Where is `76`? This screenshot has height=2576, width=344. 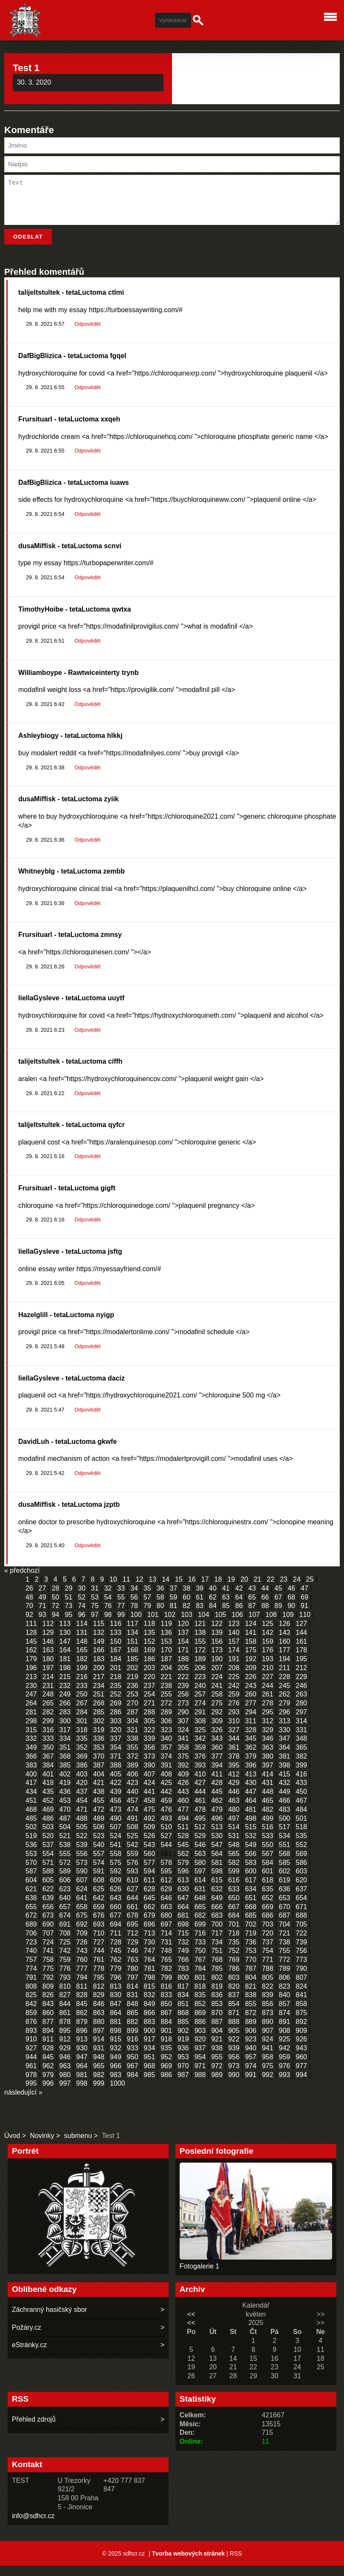
76 is located at coordinates (108, 1616).